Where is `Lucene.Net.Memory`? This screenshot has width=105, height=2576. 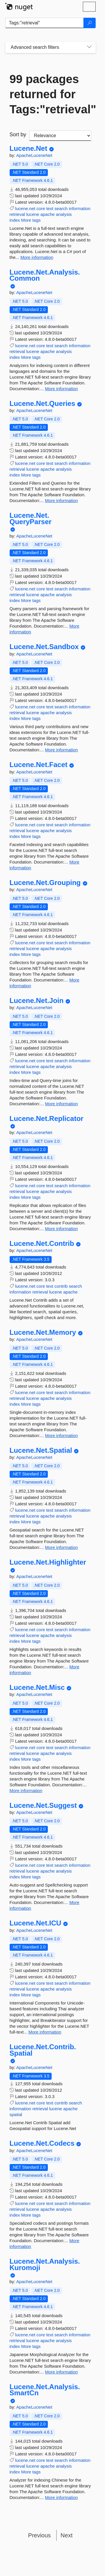 Lucene.Net.Memory is located at coordinates (43, 1332).